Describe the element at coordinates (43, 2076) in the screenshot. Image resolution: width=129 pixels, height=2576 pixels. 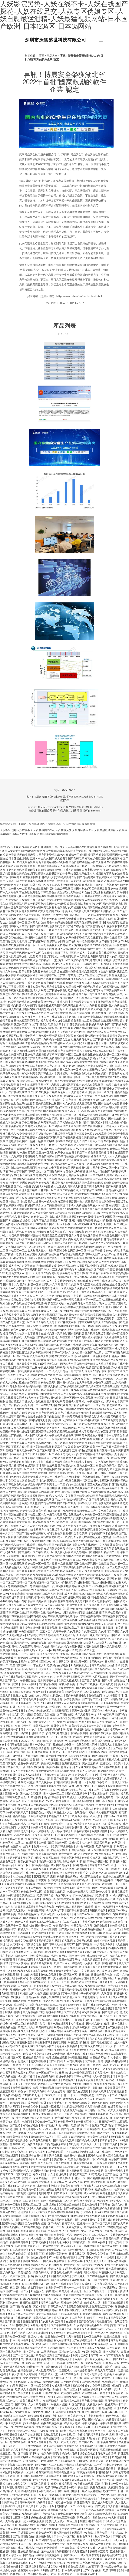
I see `日本在线播放免费` at that location.